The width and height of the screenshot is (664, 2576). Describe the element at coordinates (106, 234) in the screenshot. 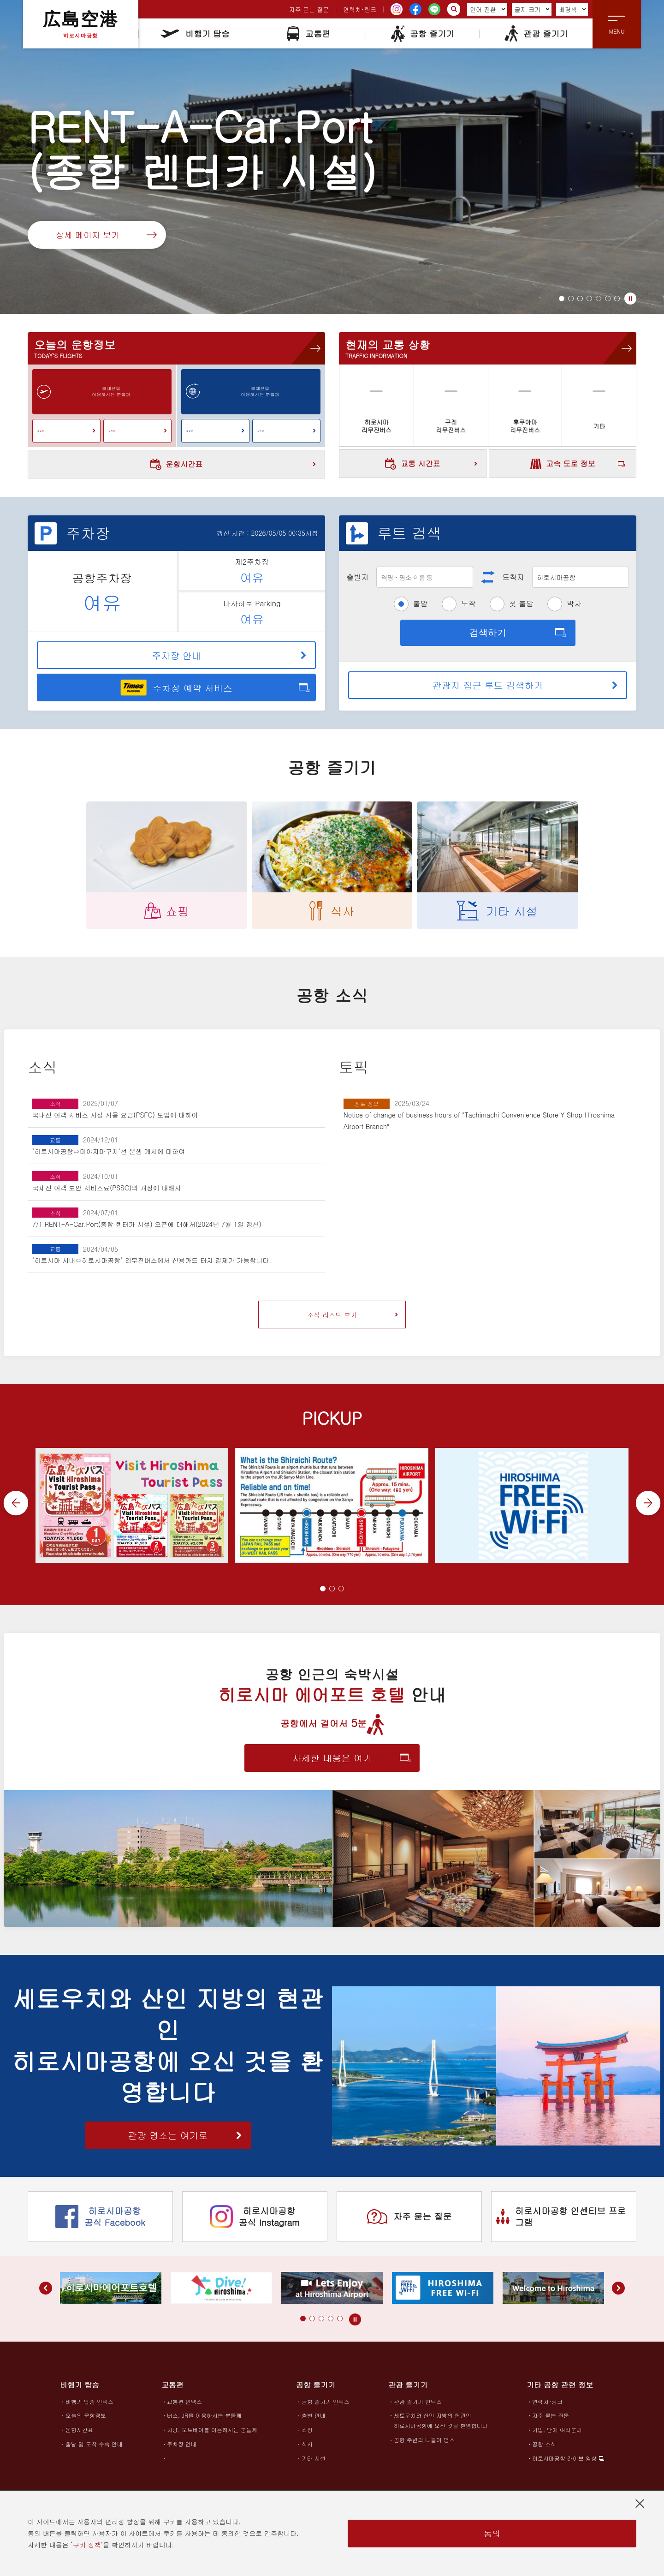

I see `상세 페이지 보기` at that location.